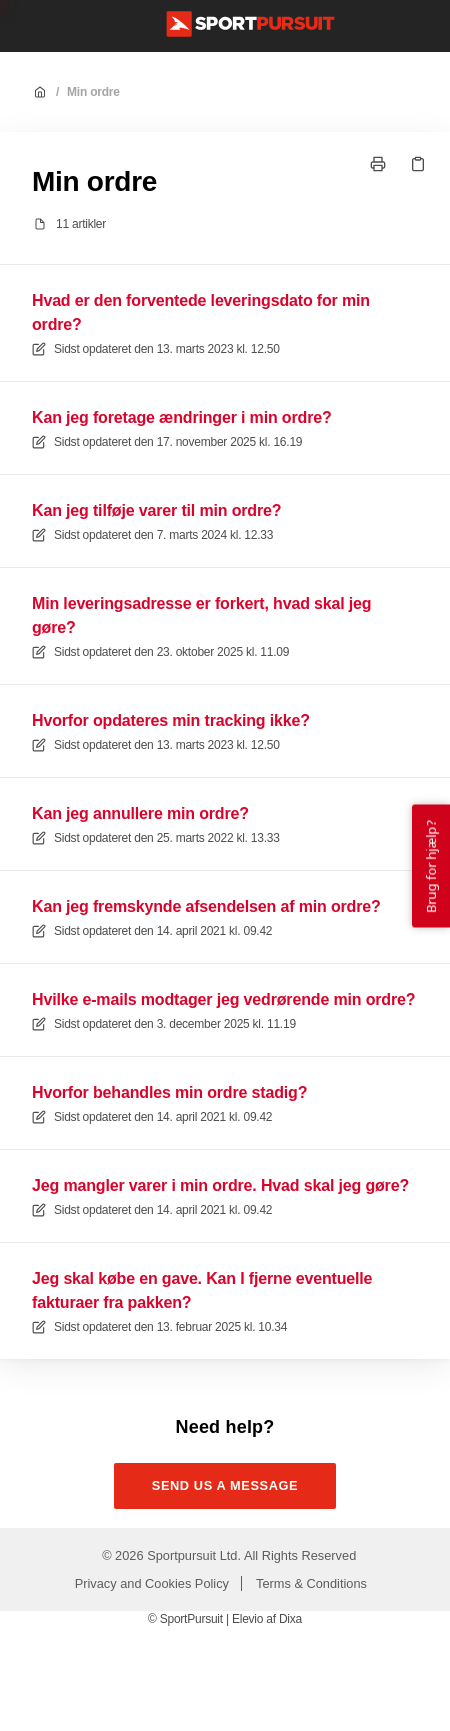 Image resolution: width=450 pixels, height=1731 pixels. What do you see at coordinates (290, 1619) in the screenshot?
I see `Dixa` at bounding box center [290, 1619].